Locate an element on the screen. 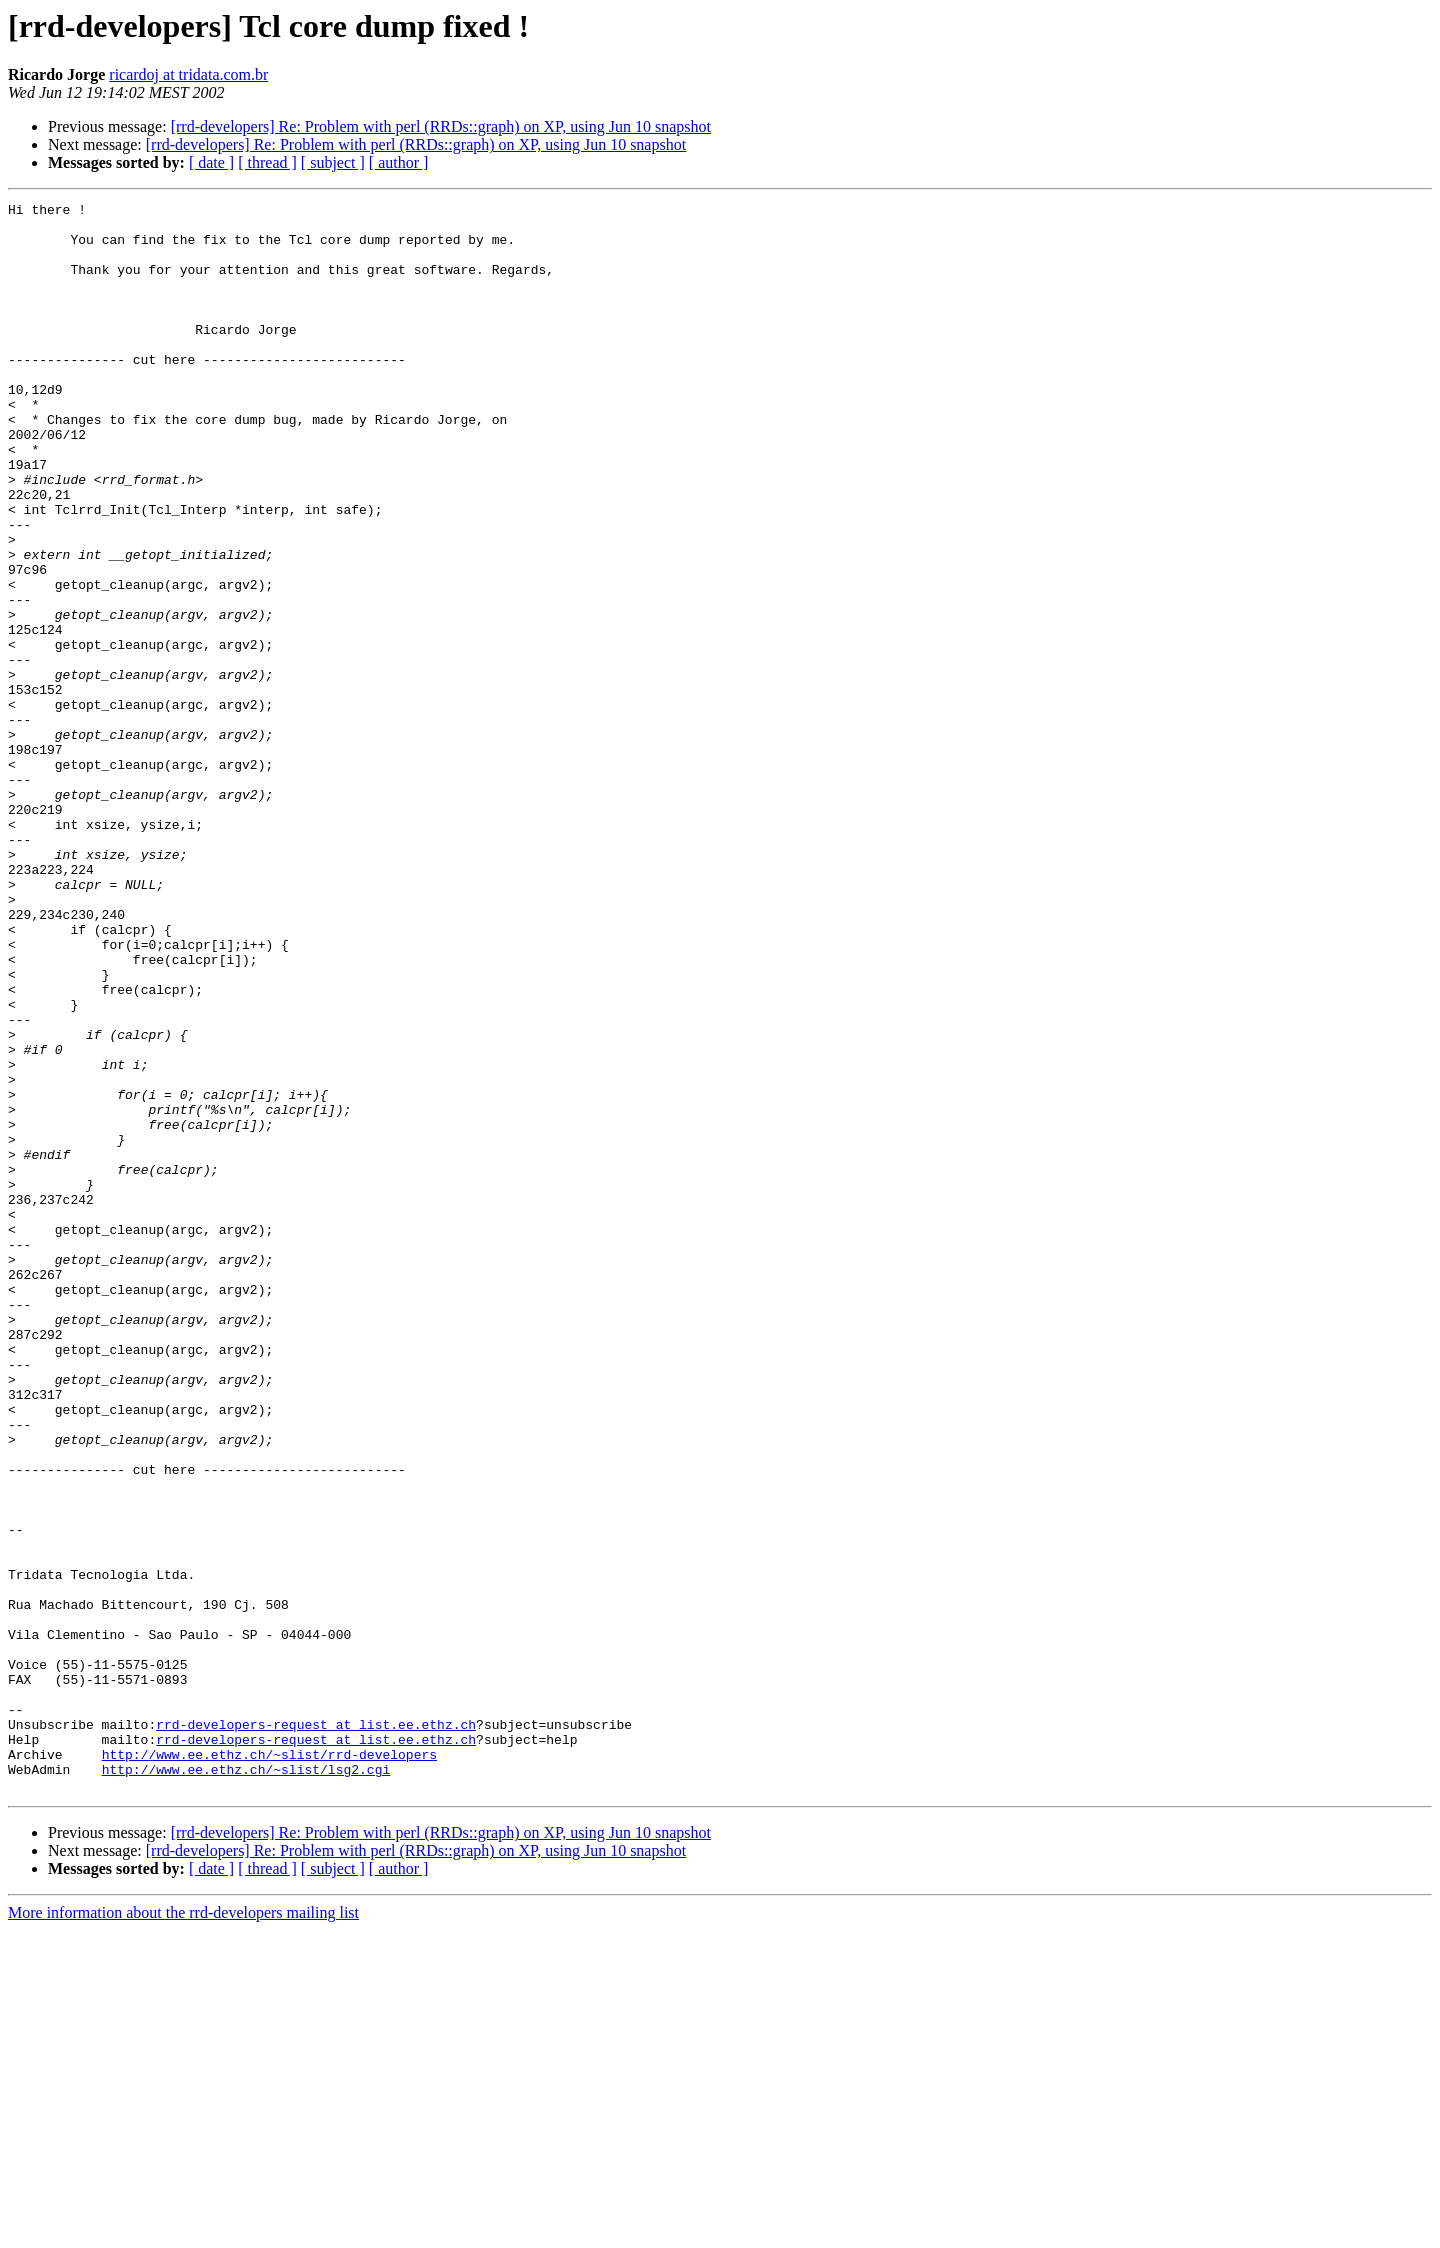 Image resolution: width=1440 pixels, height=2248 pixels. [ subject ] is located at coordinates (333, 162).